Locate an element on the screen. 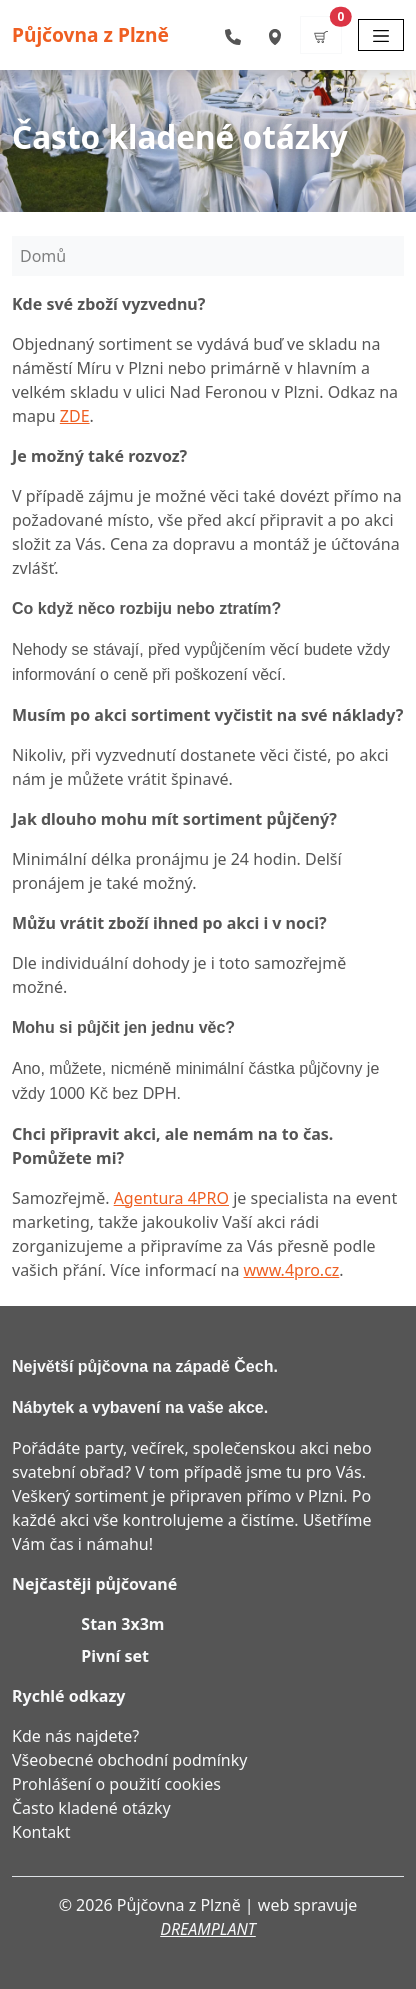 Image resolution: width=416 pixels, height=1989 pixels. Prohlášení o použití cookies is located at coordinates (116, 1784).